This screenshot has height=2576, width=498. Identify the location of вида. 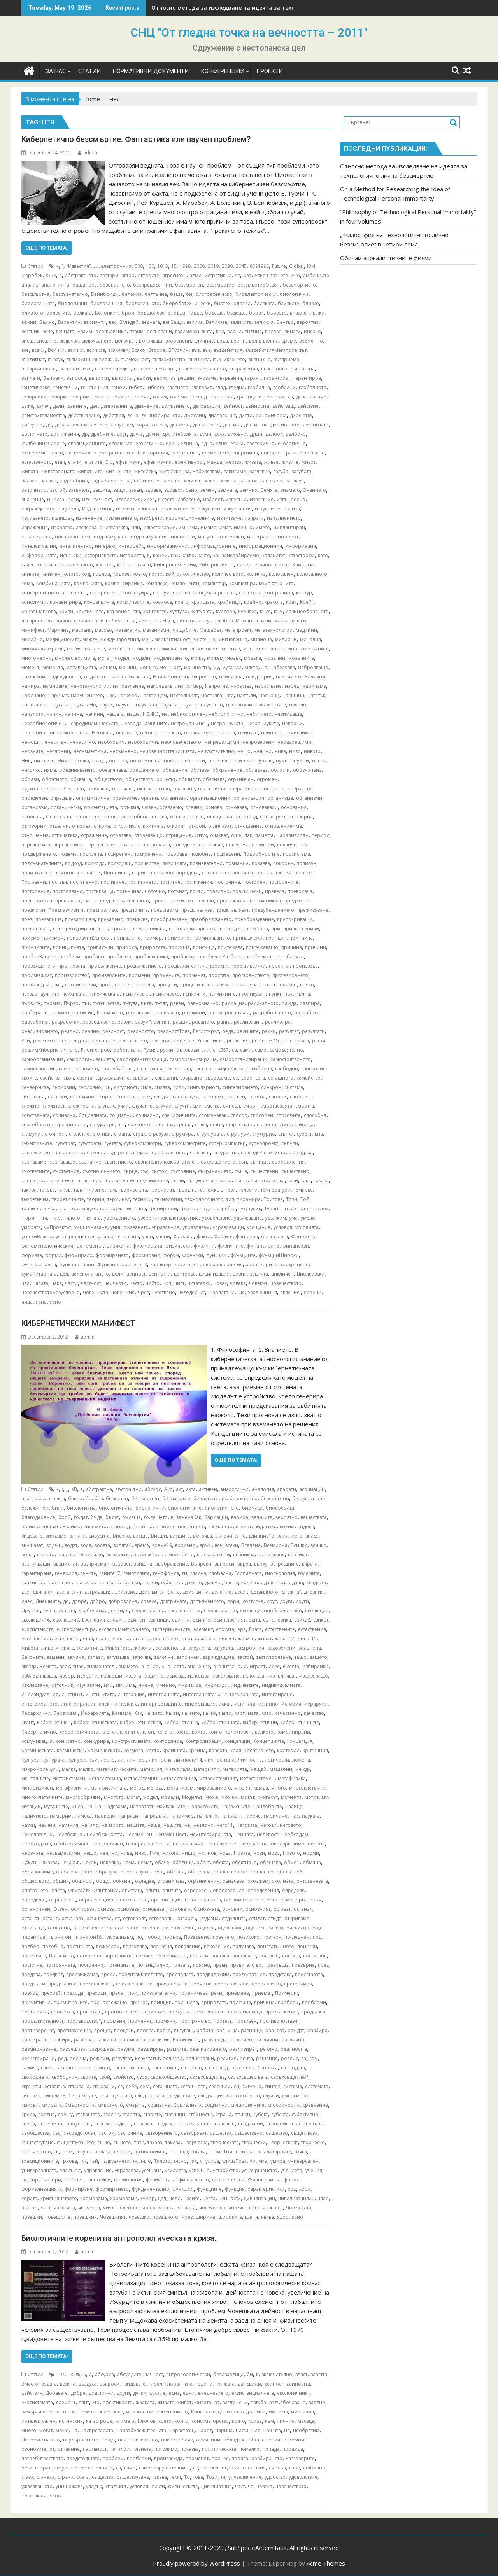
(271, 1526).